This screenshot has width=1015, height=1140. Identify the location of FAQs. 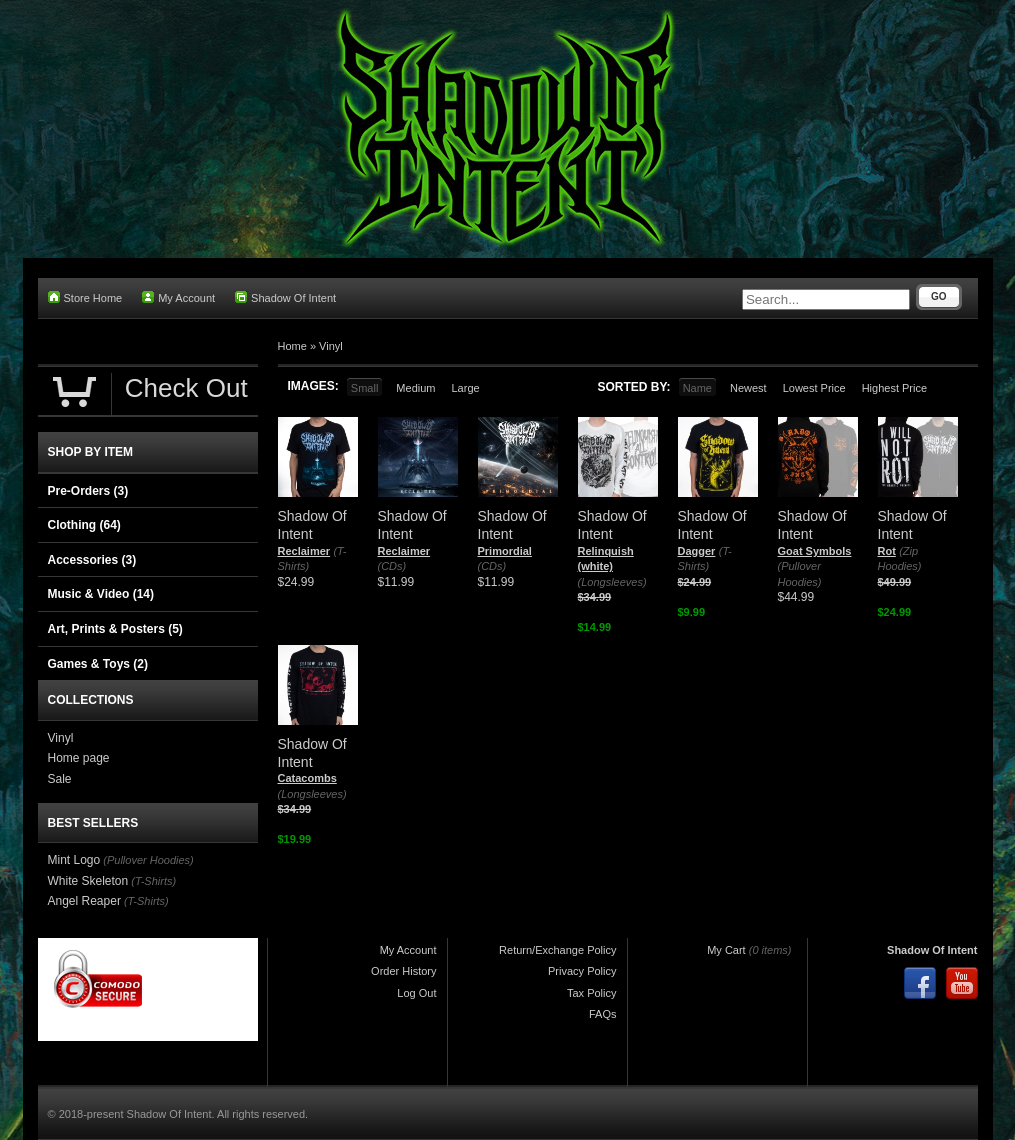
(603, 1014).